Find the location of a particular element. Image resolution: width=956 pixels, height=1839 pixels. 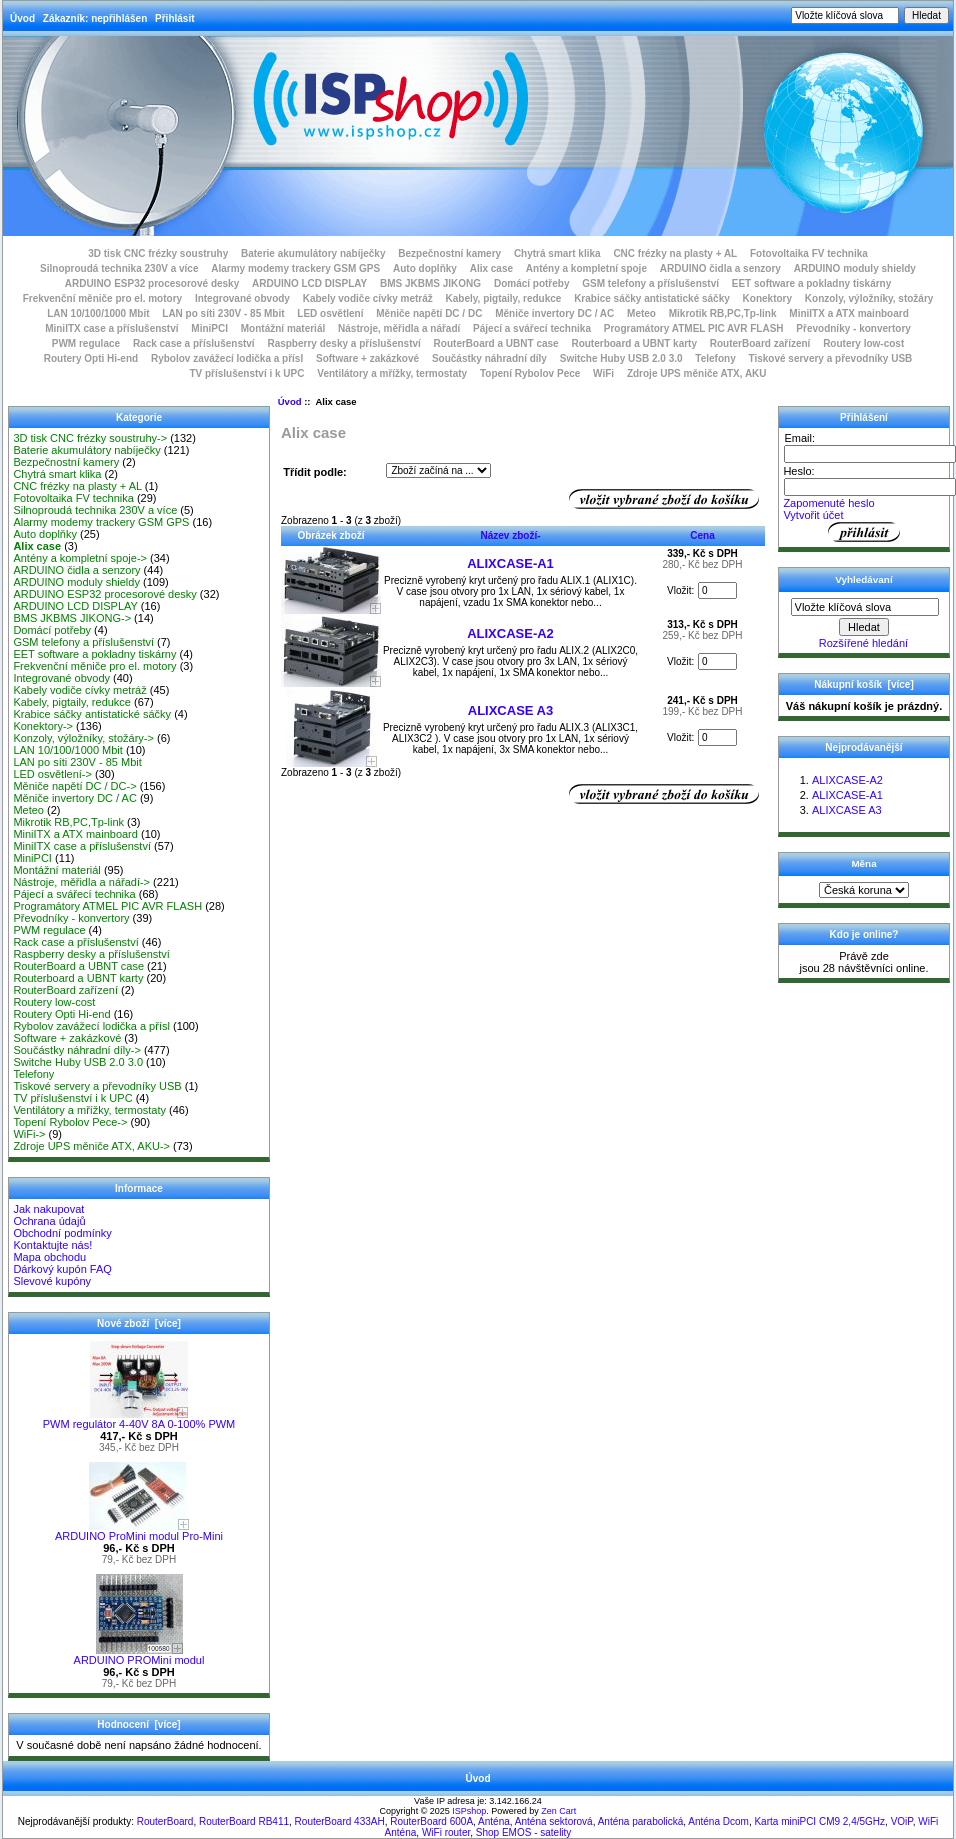

RouterBoard 600A is located at coordinates (431, 1821).